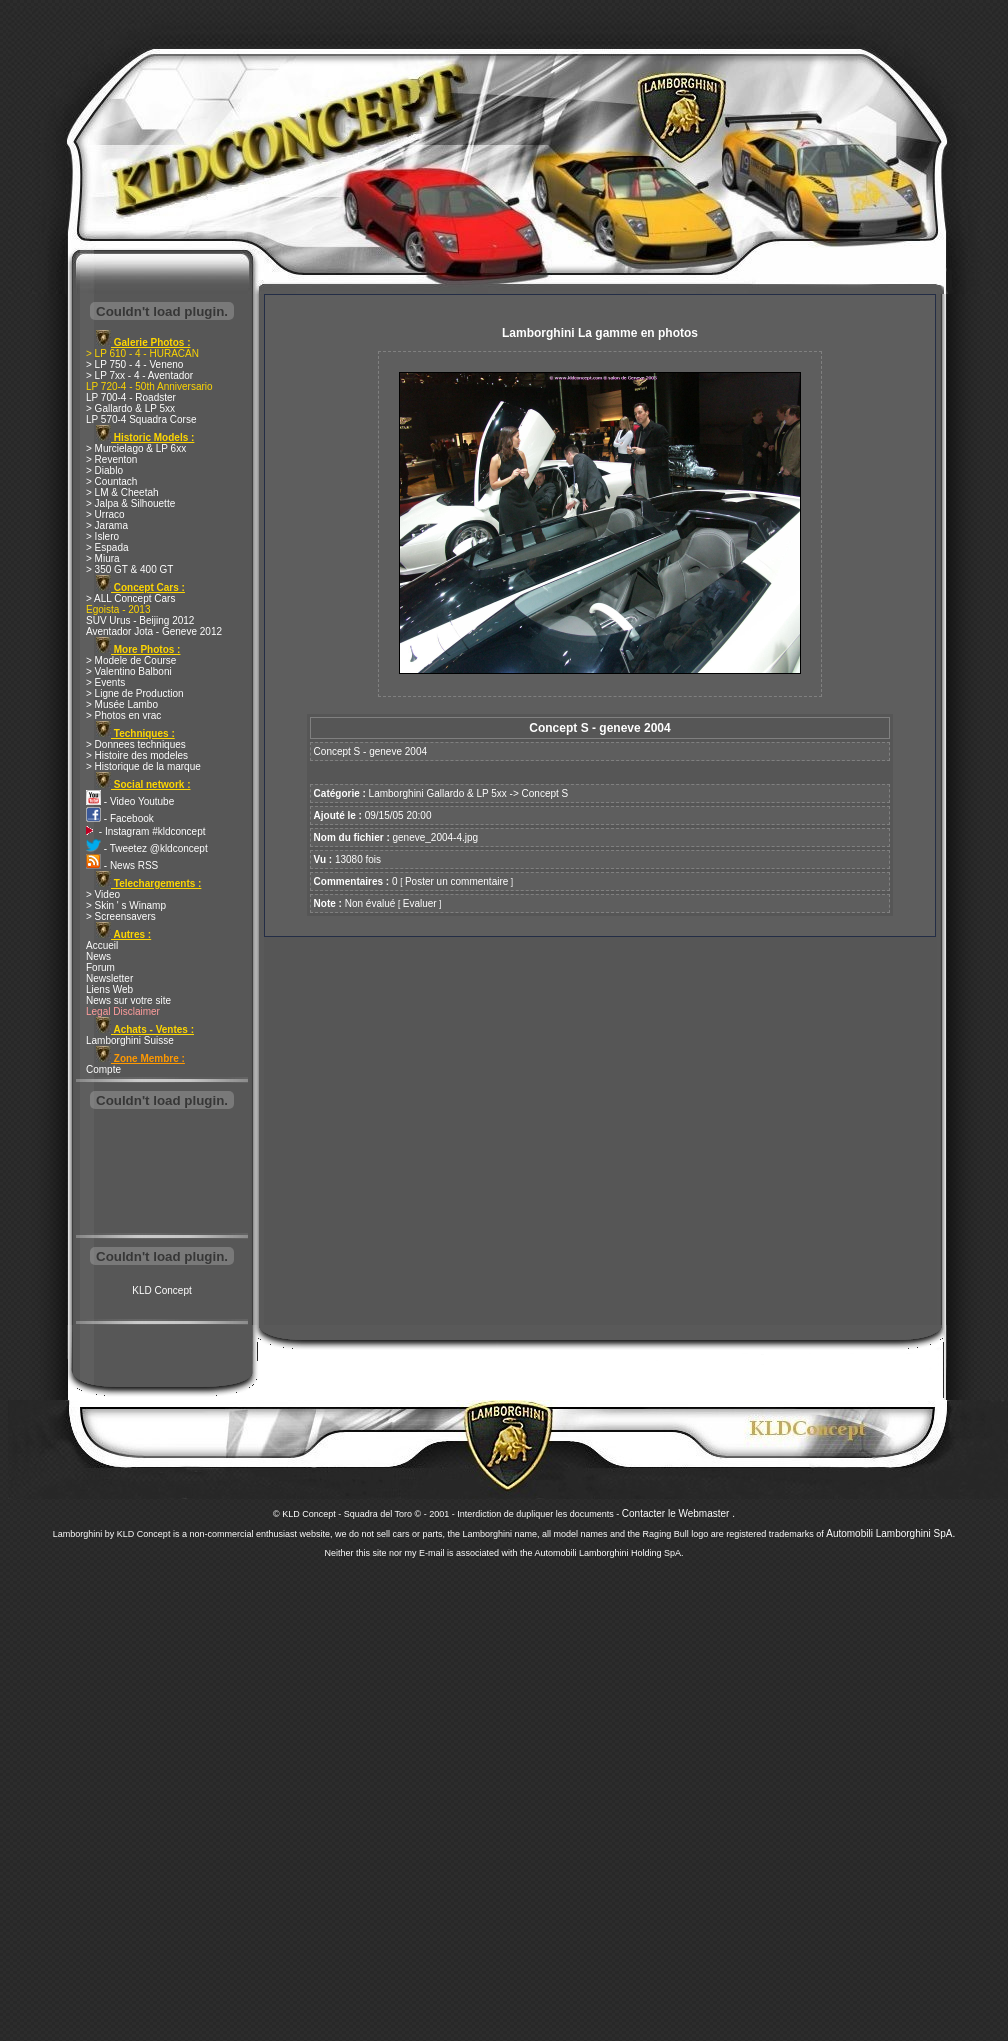  What do you see at coordinates (147, 848) in the screenshot?
I see `- Tweetez @kldconcept` at bounding box center [147, 848].